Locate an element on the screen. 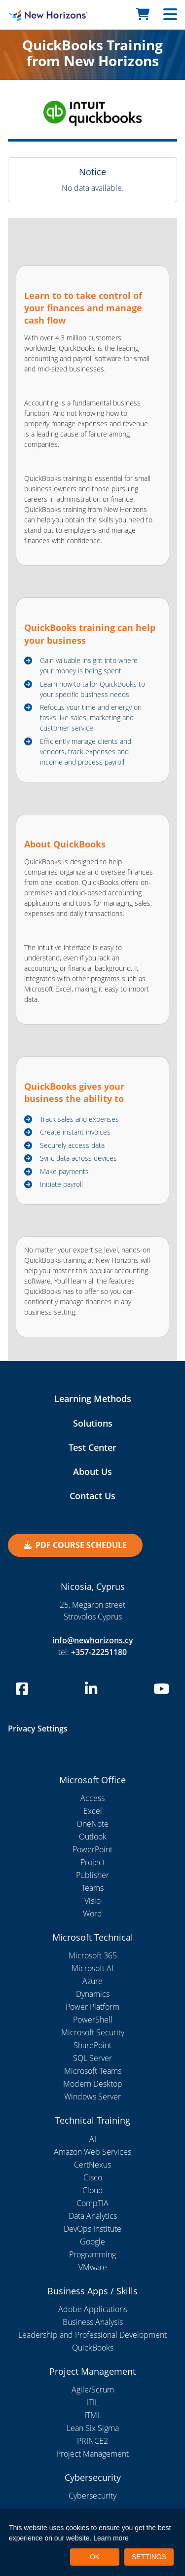 The image size is (185, 2576). Windows Server is located at coordinates (92, 2096).